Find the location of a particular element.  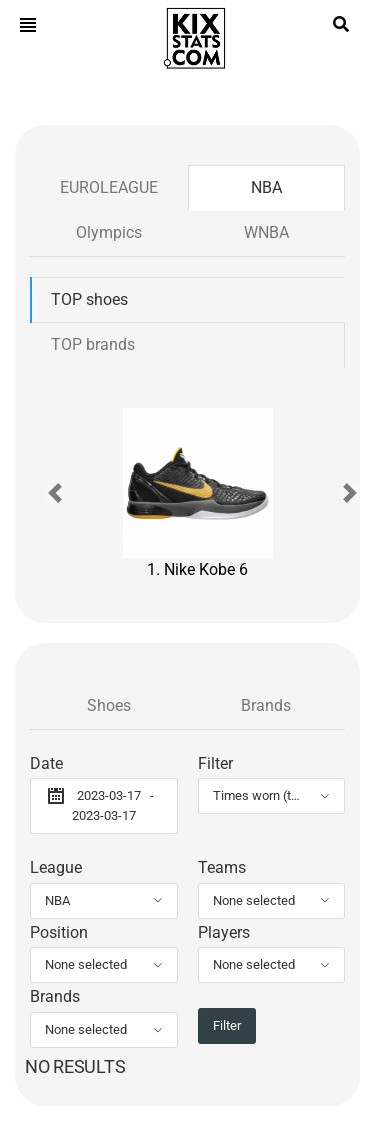

Position is located at coordinates (59, 932).